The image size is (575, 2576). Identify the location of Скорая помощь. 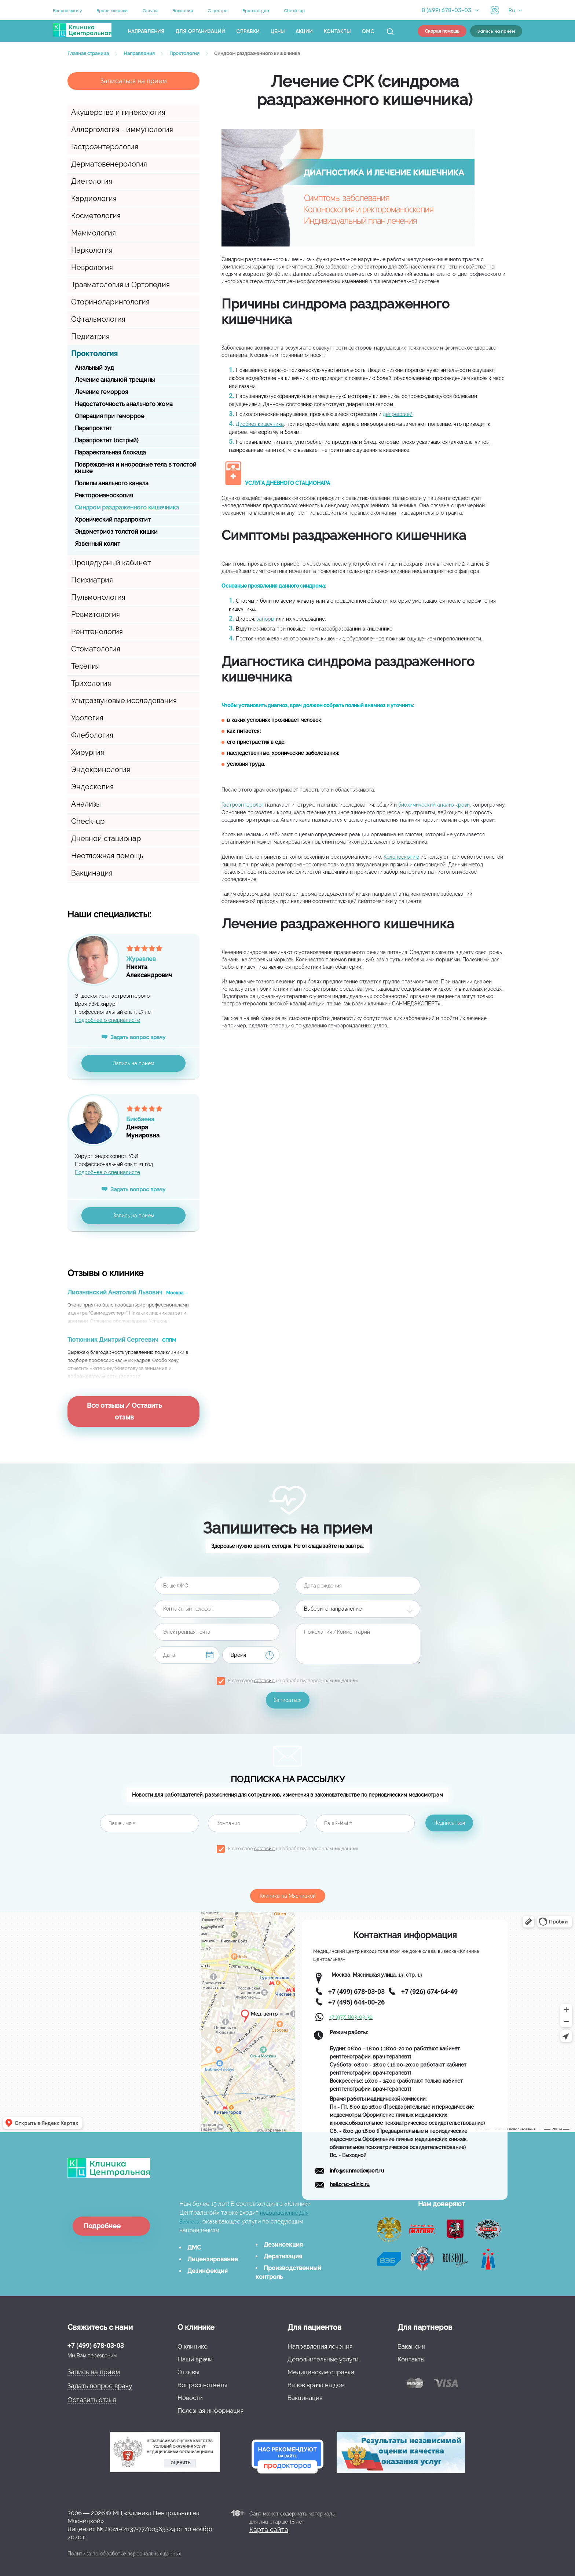
(442, 31).